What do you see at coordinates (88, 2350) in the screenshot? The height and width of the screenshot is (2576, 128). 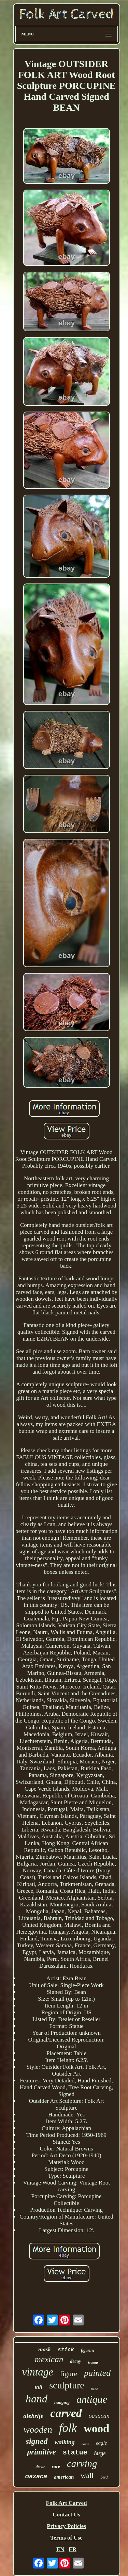 I see `figurine` at bounding box center [88, 2350].